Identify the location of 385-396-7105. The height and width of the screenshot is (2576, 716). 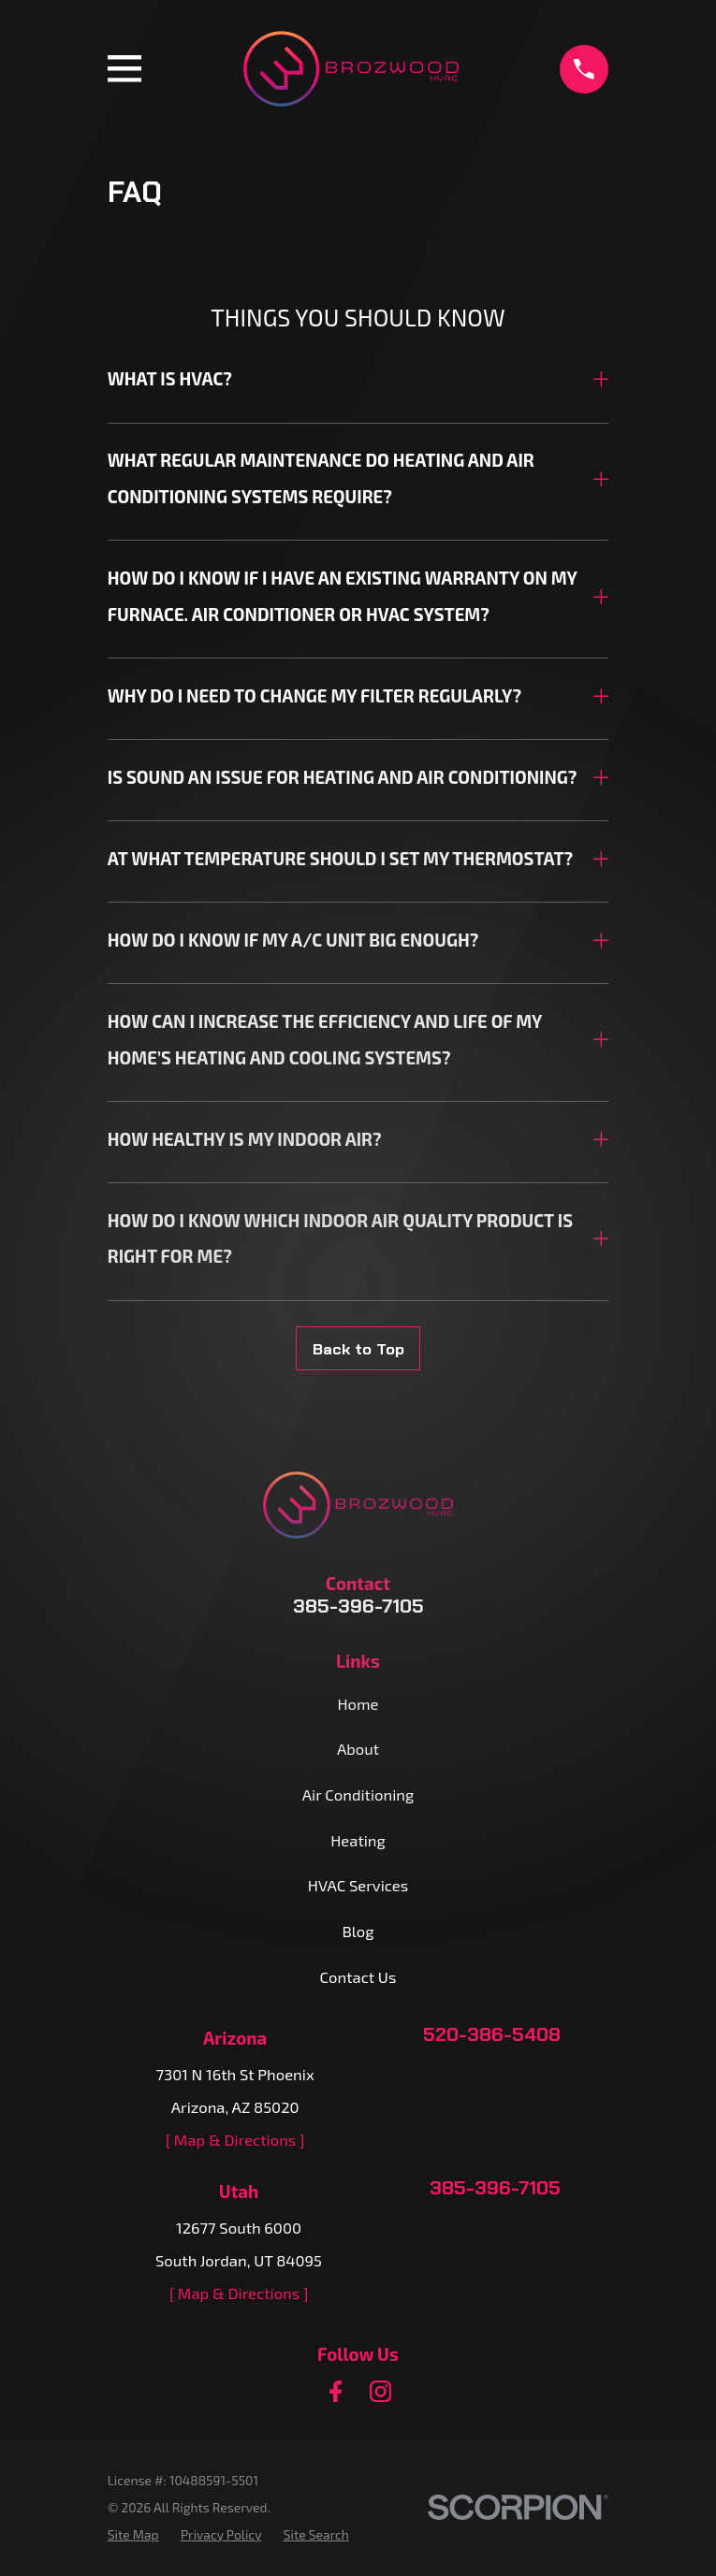
(358, 1606).